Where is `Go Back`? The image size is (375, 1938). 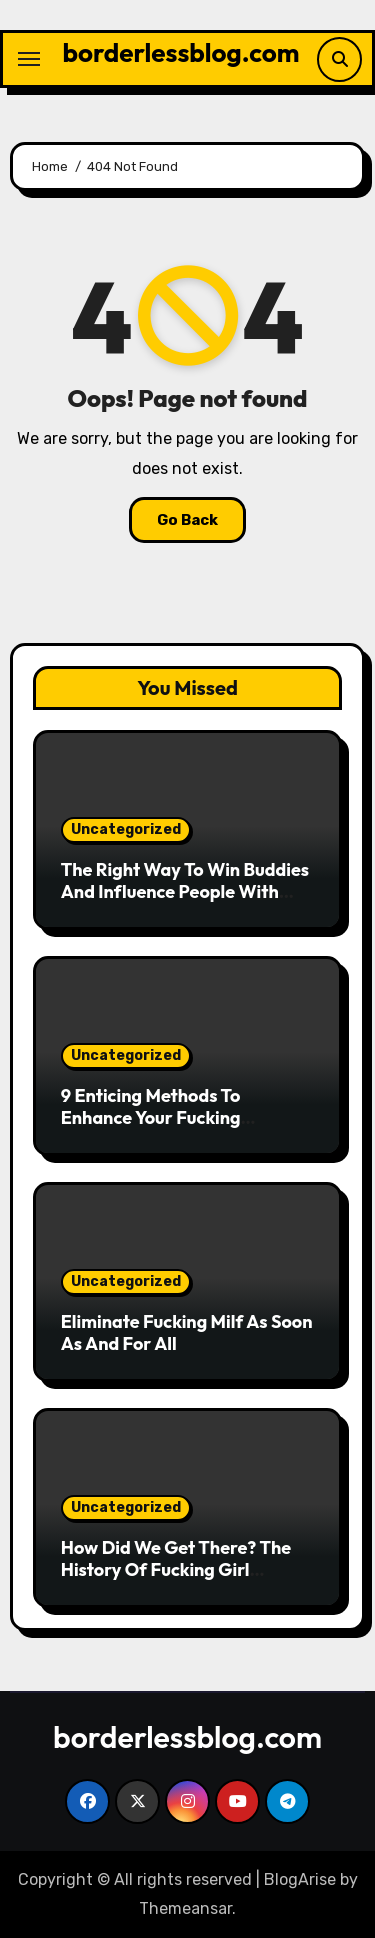
Go Back is located at coordinates (187, 520).